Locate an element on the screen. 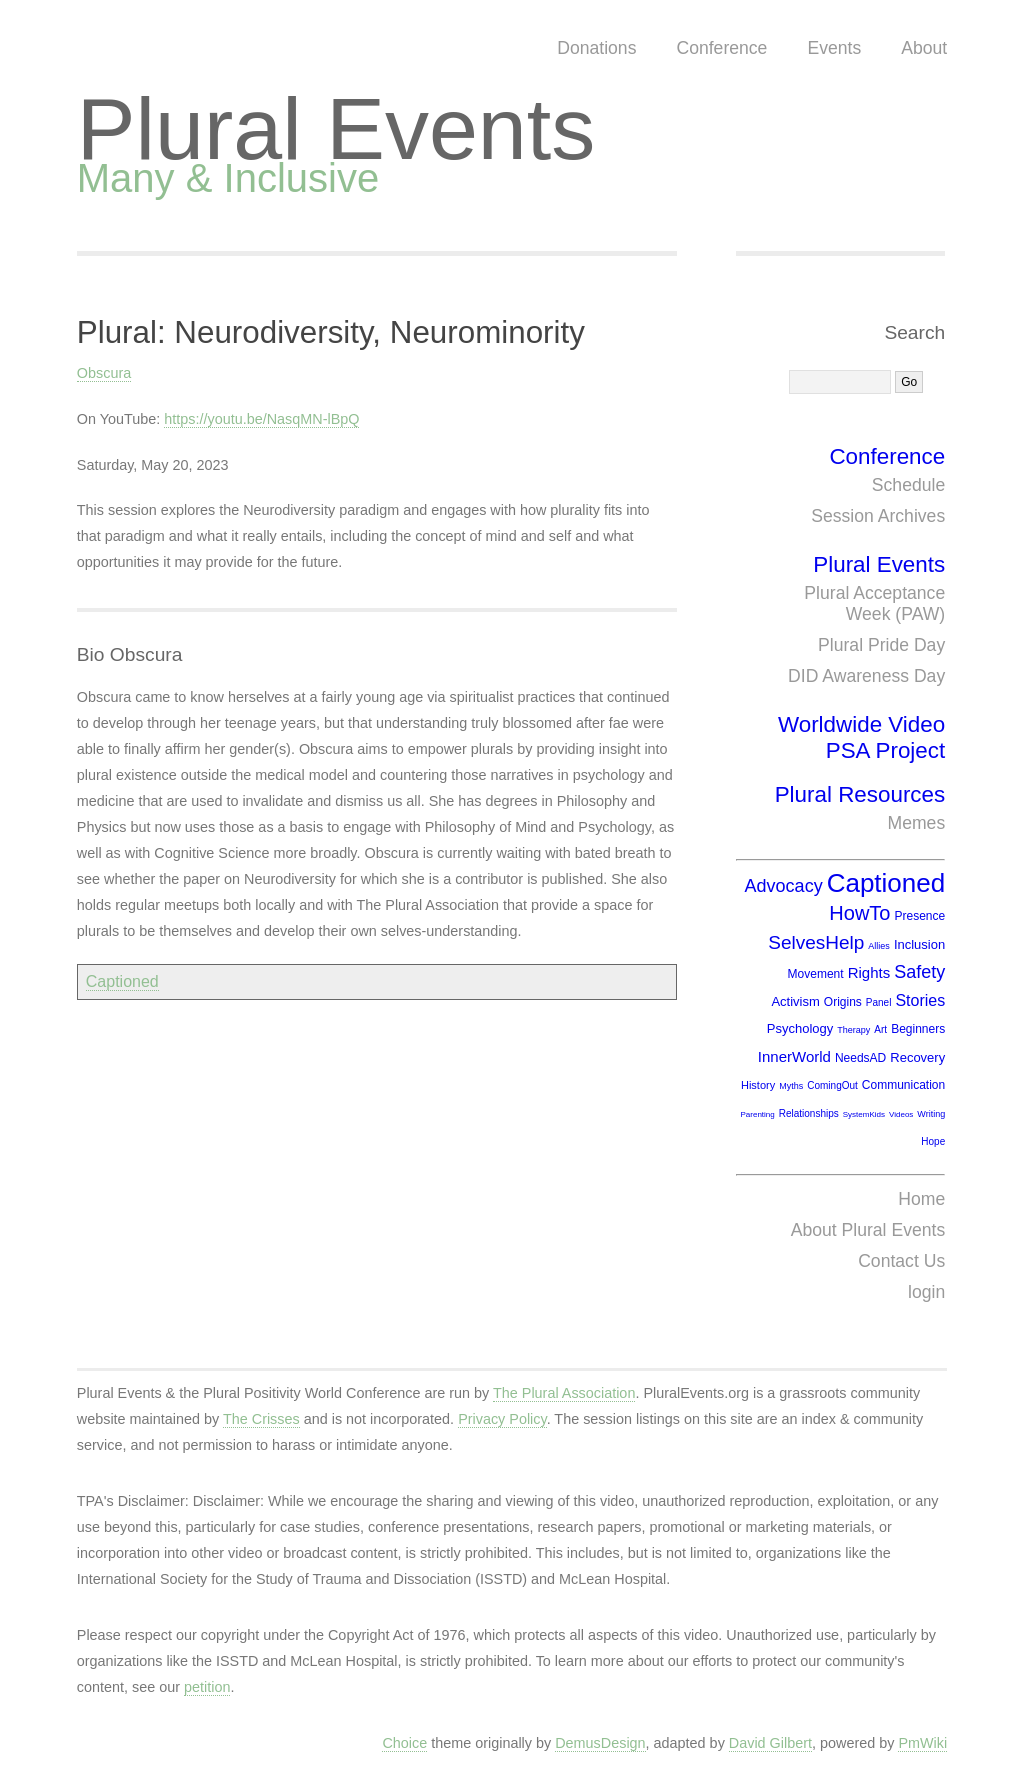 The width and height of the screenshot is (1024, 1776). Rights is located at coordinates (869, 972).